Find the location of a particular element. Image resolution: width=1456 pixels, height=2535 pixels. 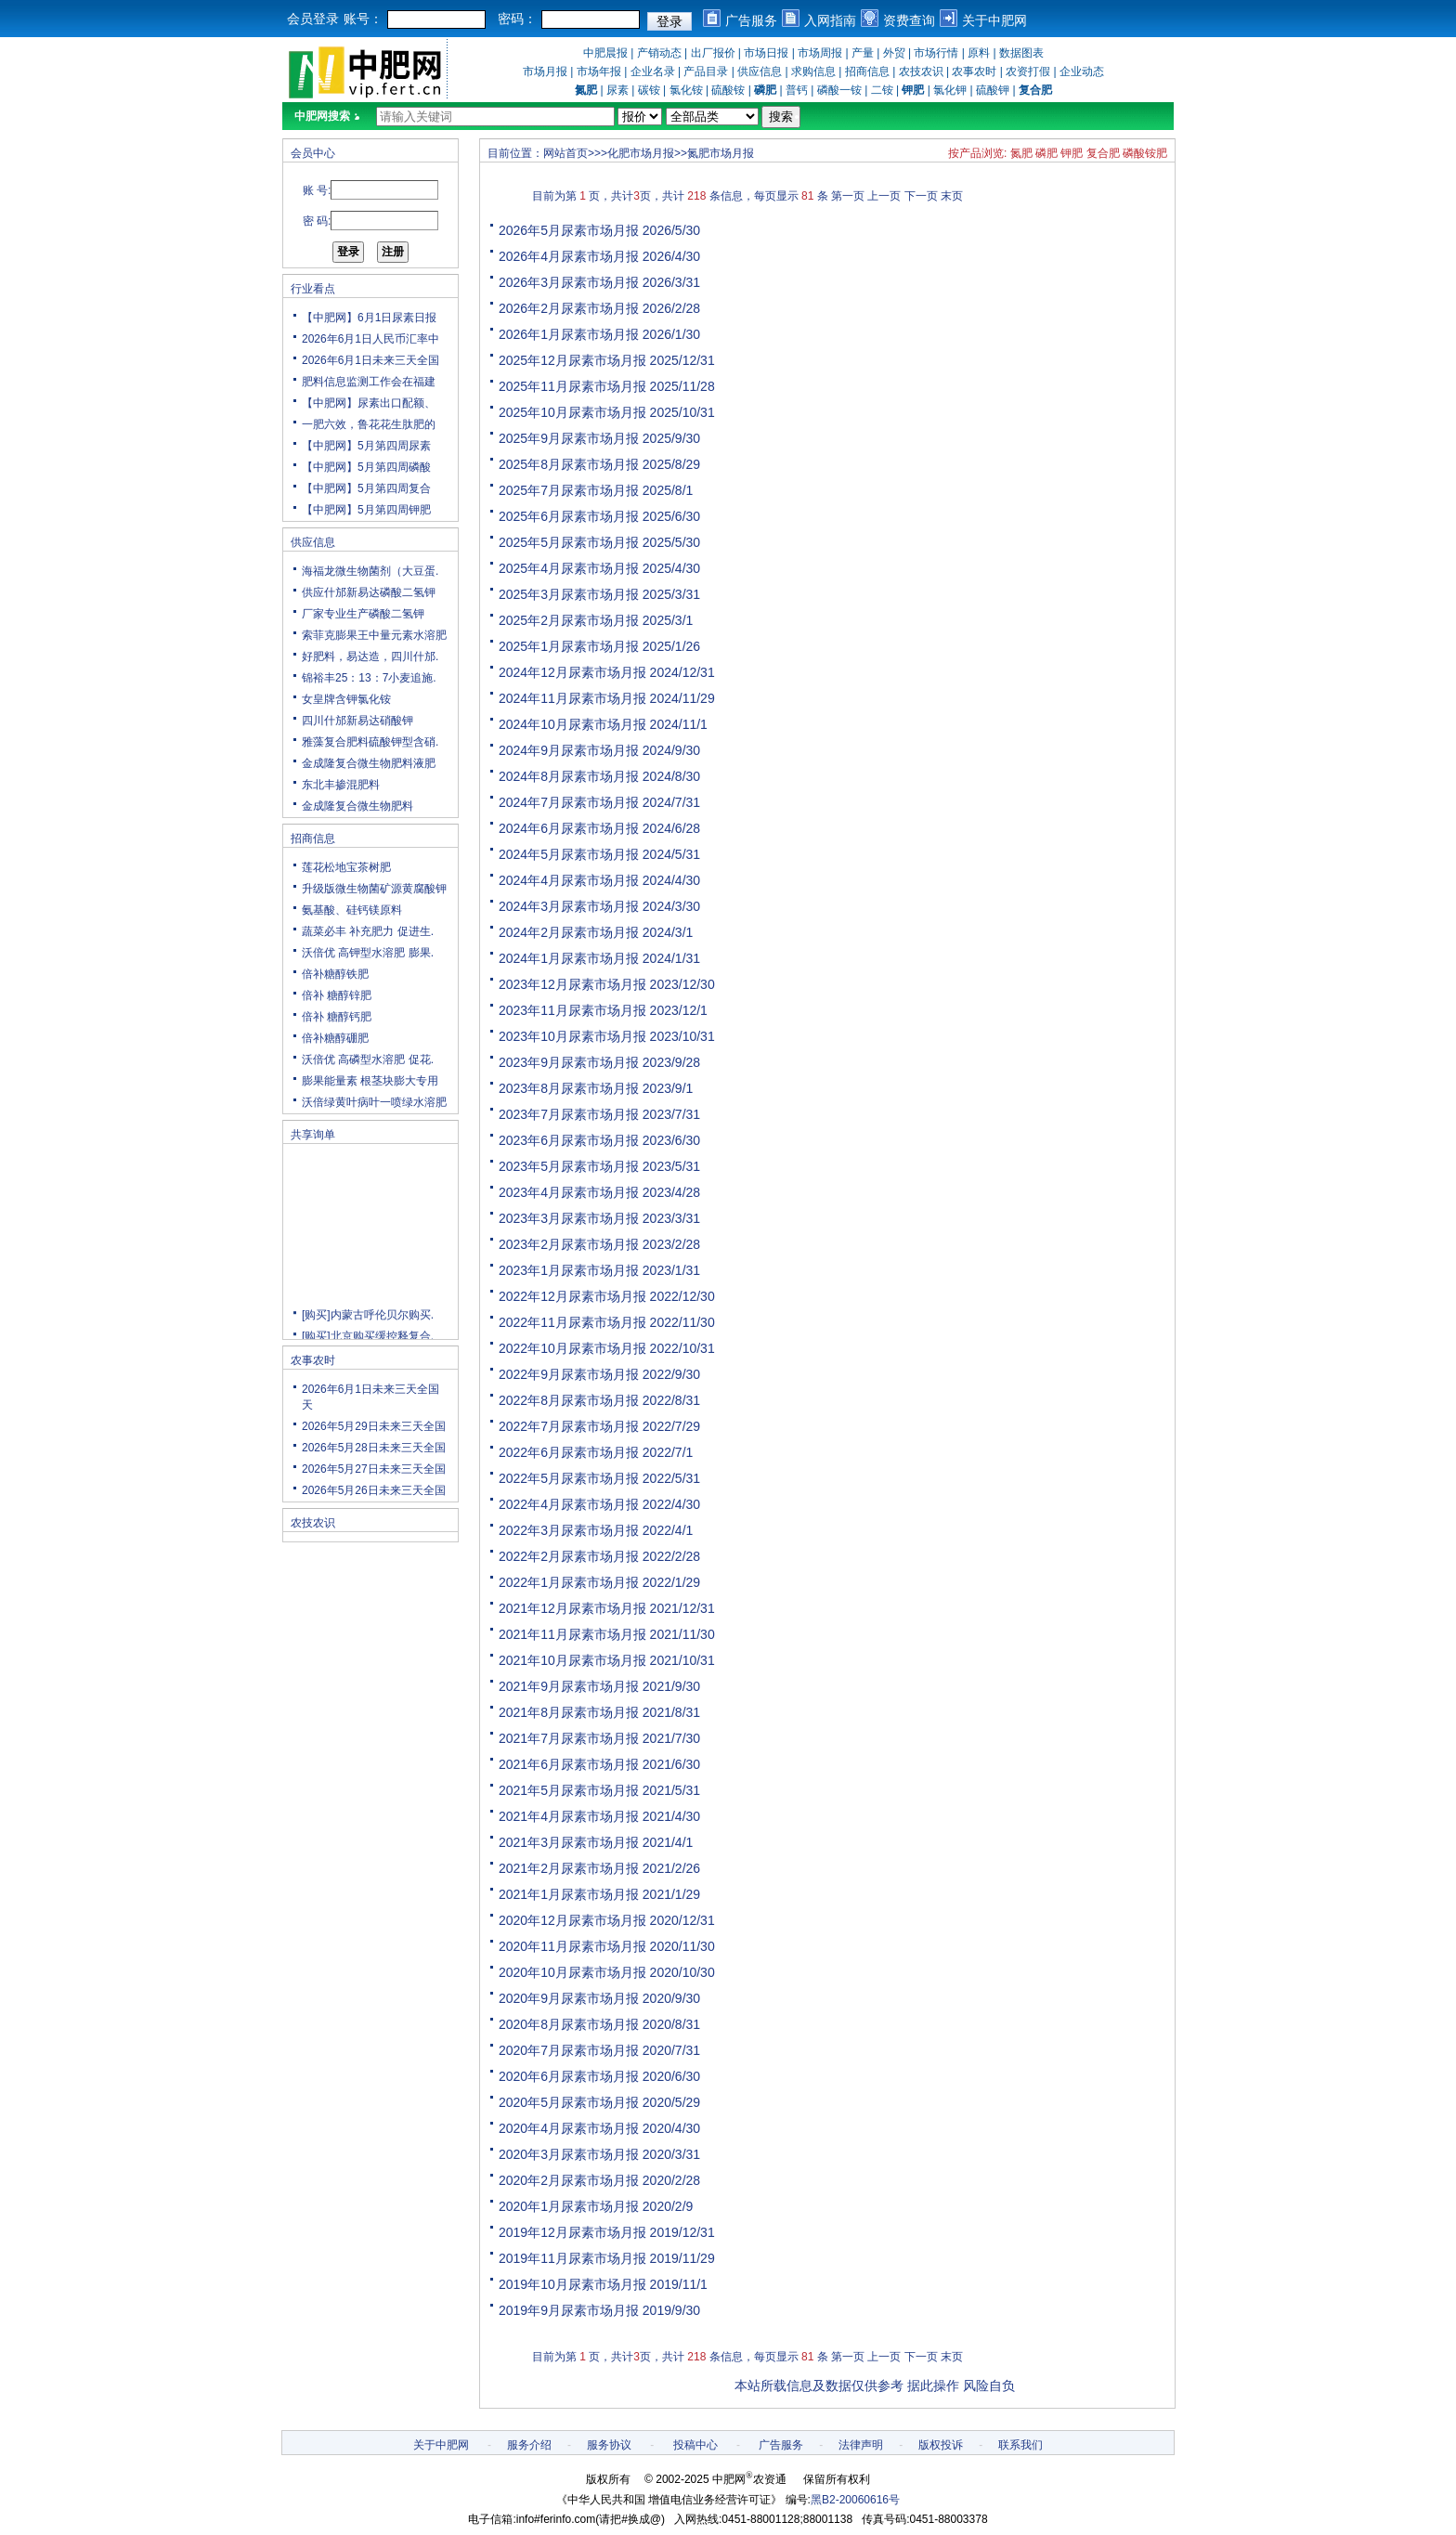

农技农识 is located at coordinates (921, 71).